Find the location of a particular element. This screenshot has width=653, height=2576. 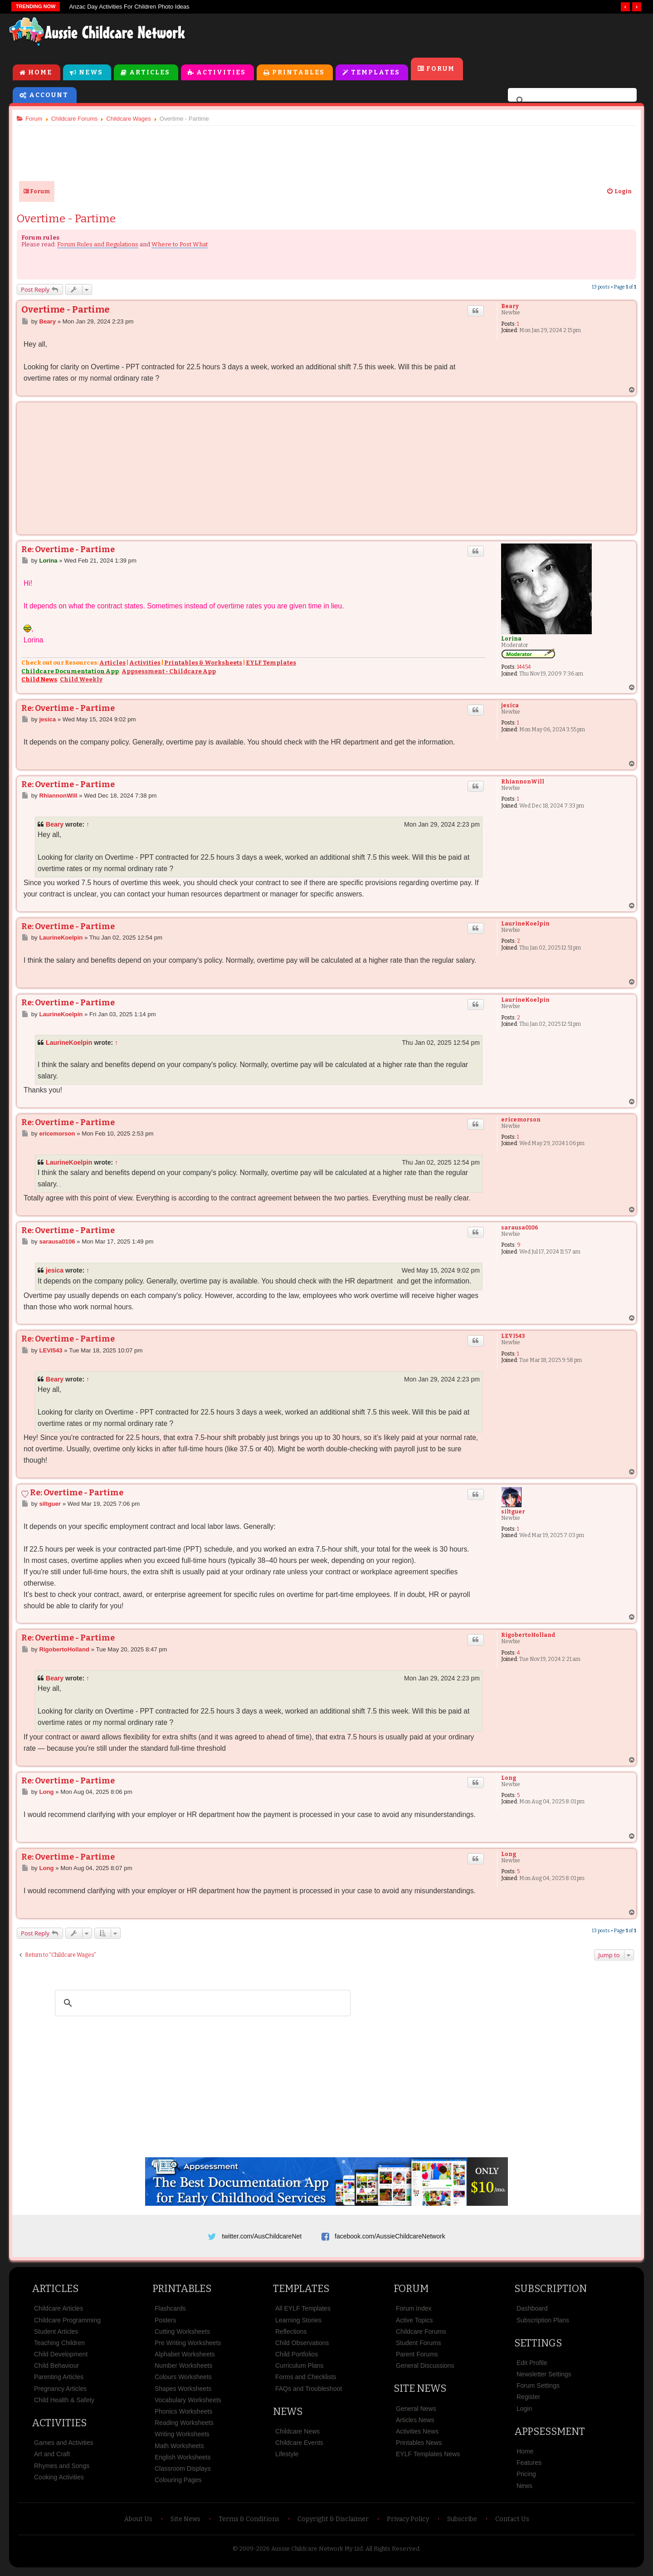

[menuitem] is located at coordinates (615, 192).